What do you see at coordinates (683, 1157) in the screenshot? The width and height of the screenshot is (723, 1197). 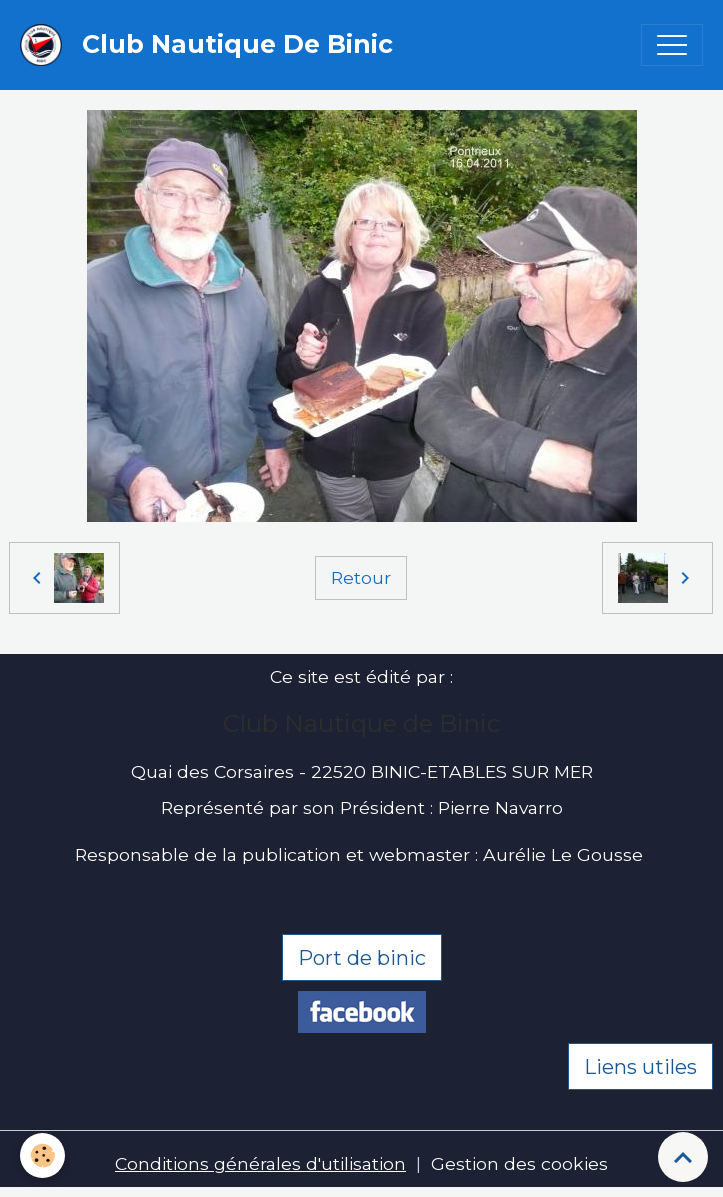 I see `[Scroll top]` at bounding box center [683, 1157].